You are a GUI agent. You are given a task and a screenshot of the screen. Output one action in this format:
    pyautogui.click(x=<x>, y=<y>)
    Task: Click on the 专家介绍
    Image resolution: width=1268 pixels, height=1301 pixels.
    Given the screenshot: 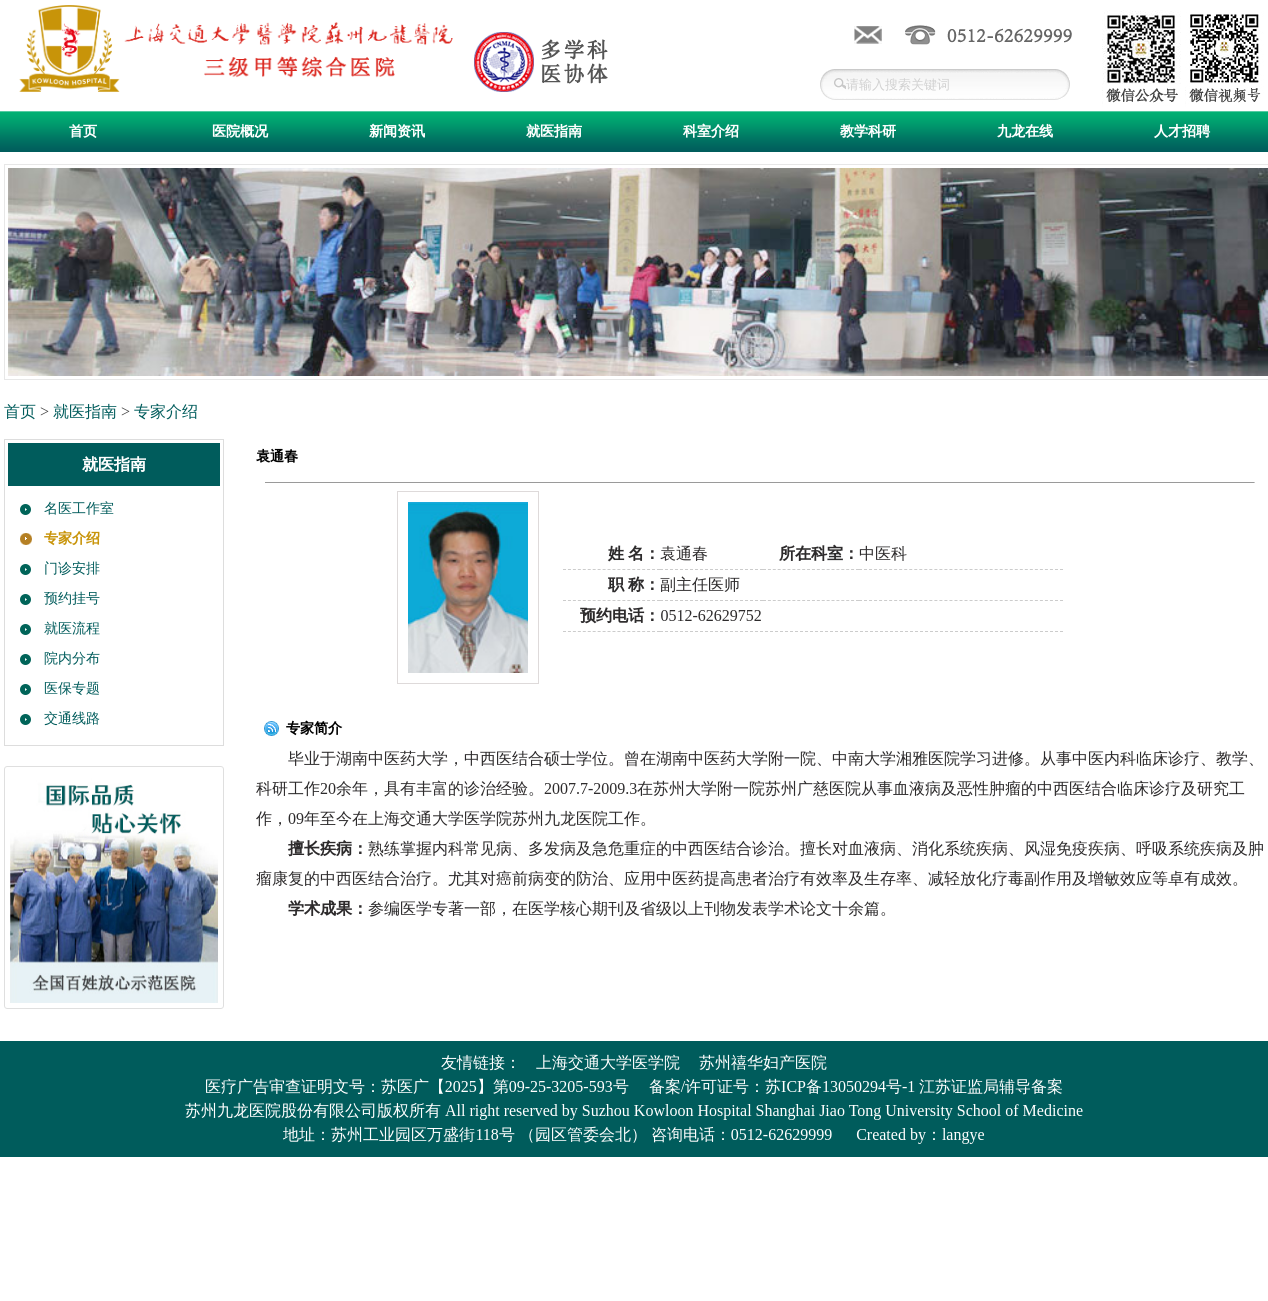 What is the action you would take?
    pyautogui.click(x=166, y=411)
    